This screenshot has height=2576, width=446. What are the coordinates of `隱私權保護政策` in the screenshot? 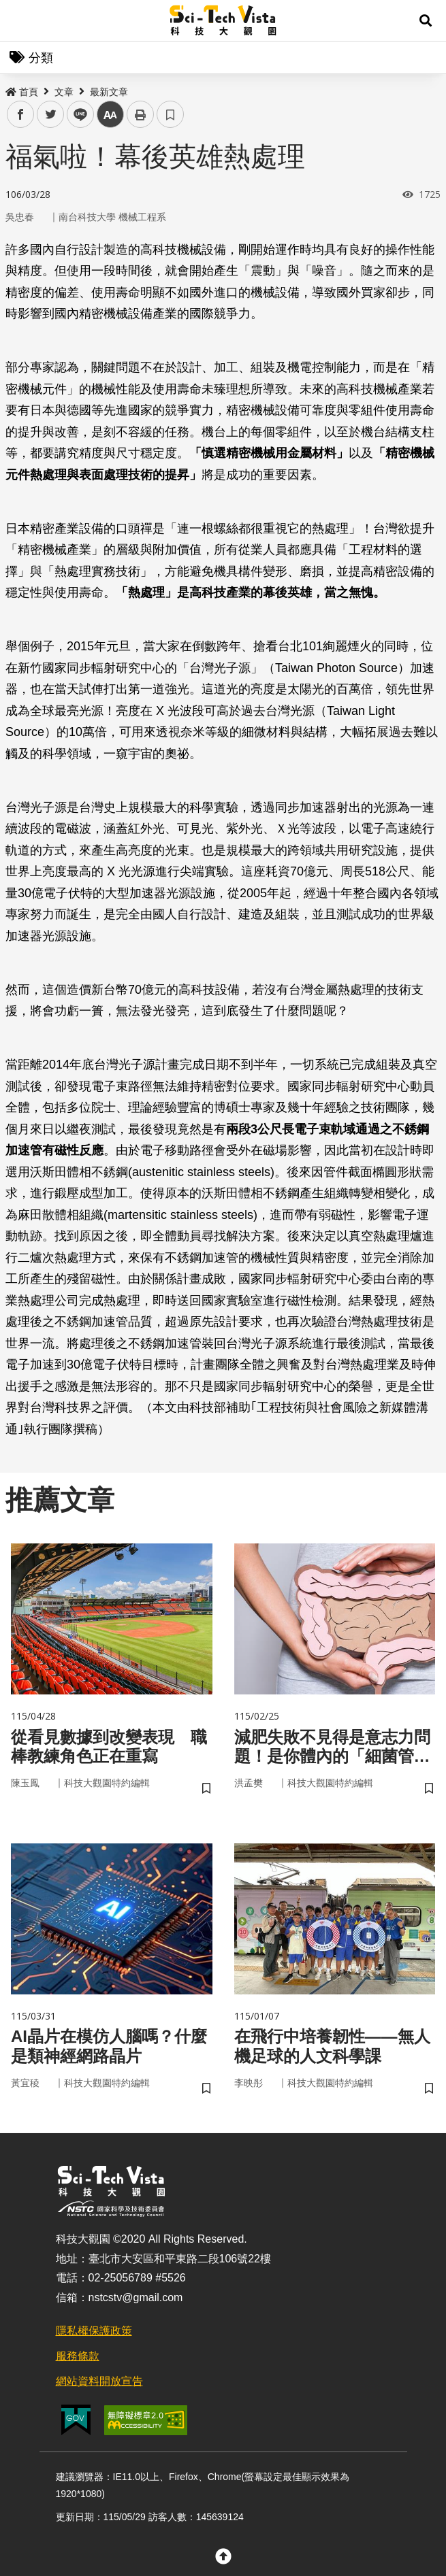 It's located at (94, 2331).